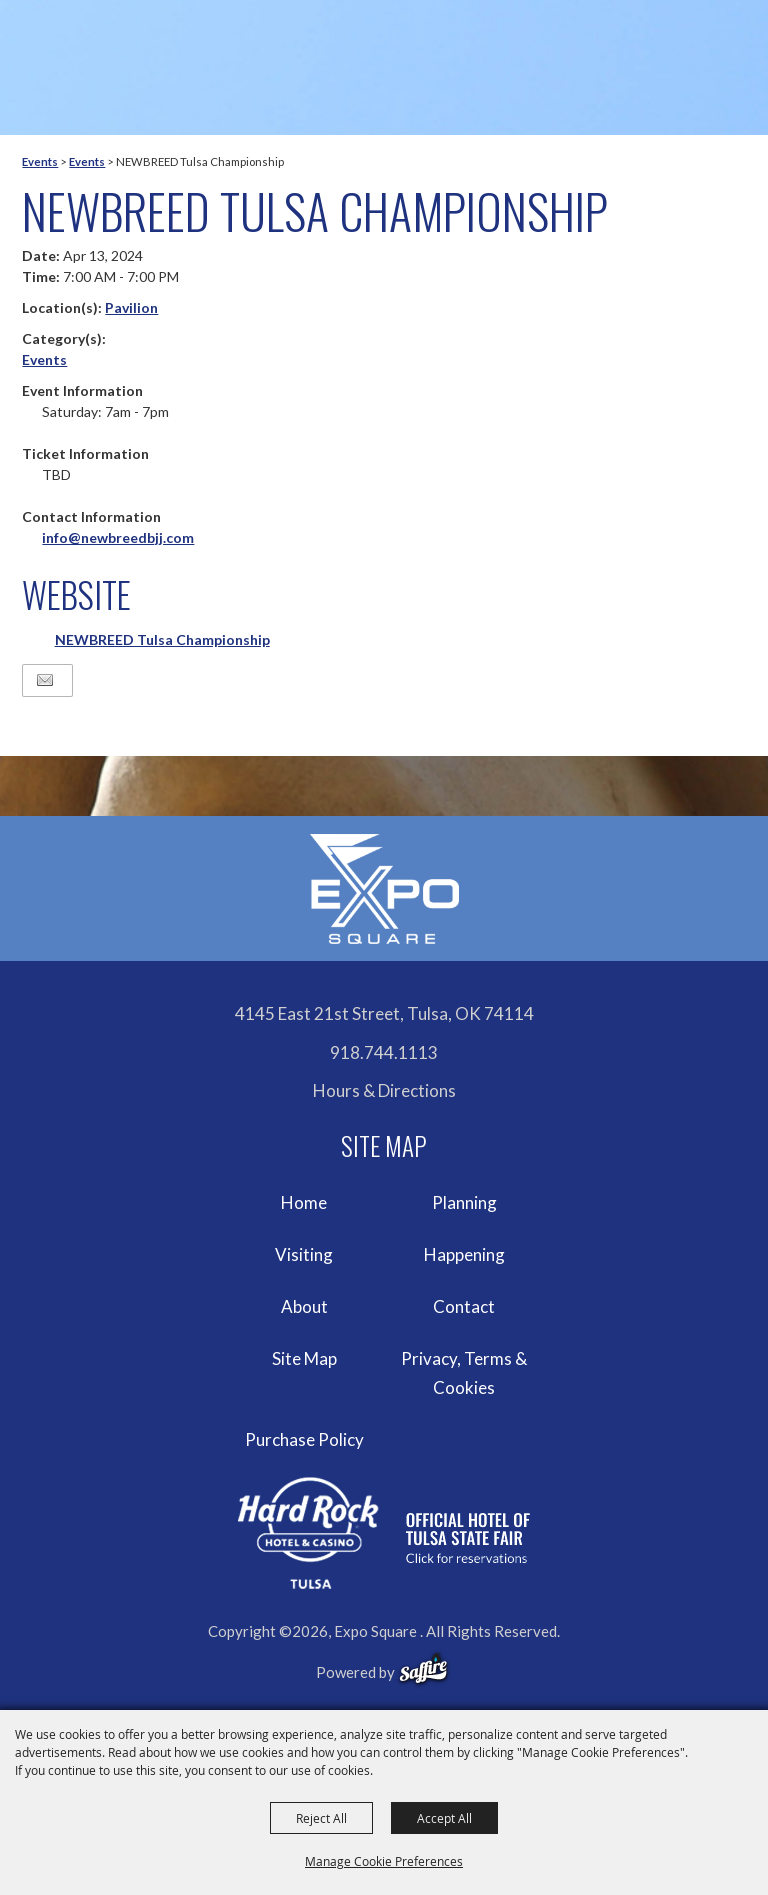  What do you see at coordinates (384, 1052) in the screenshot?
I see `918.744.1113` at bounding box center [384, 1052].